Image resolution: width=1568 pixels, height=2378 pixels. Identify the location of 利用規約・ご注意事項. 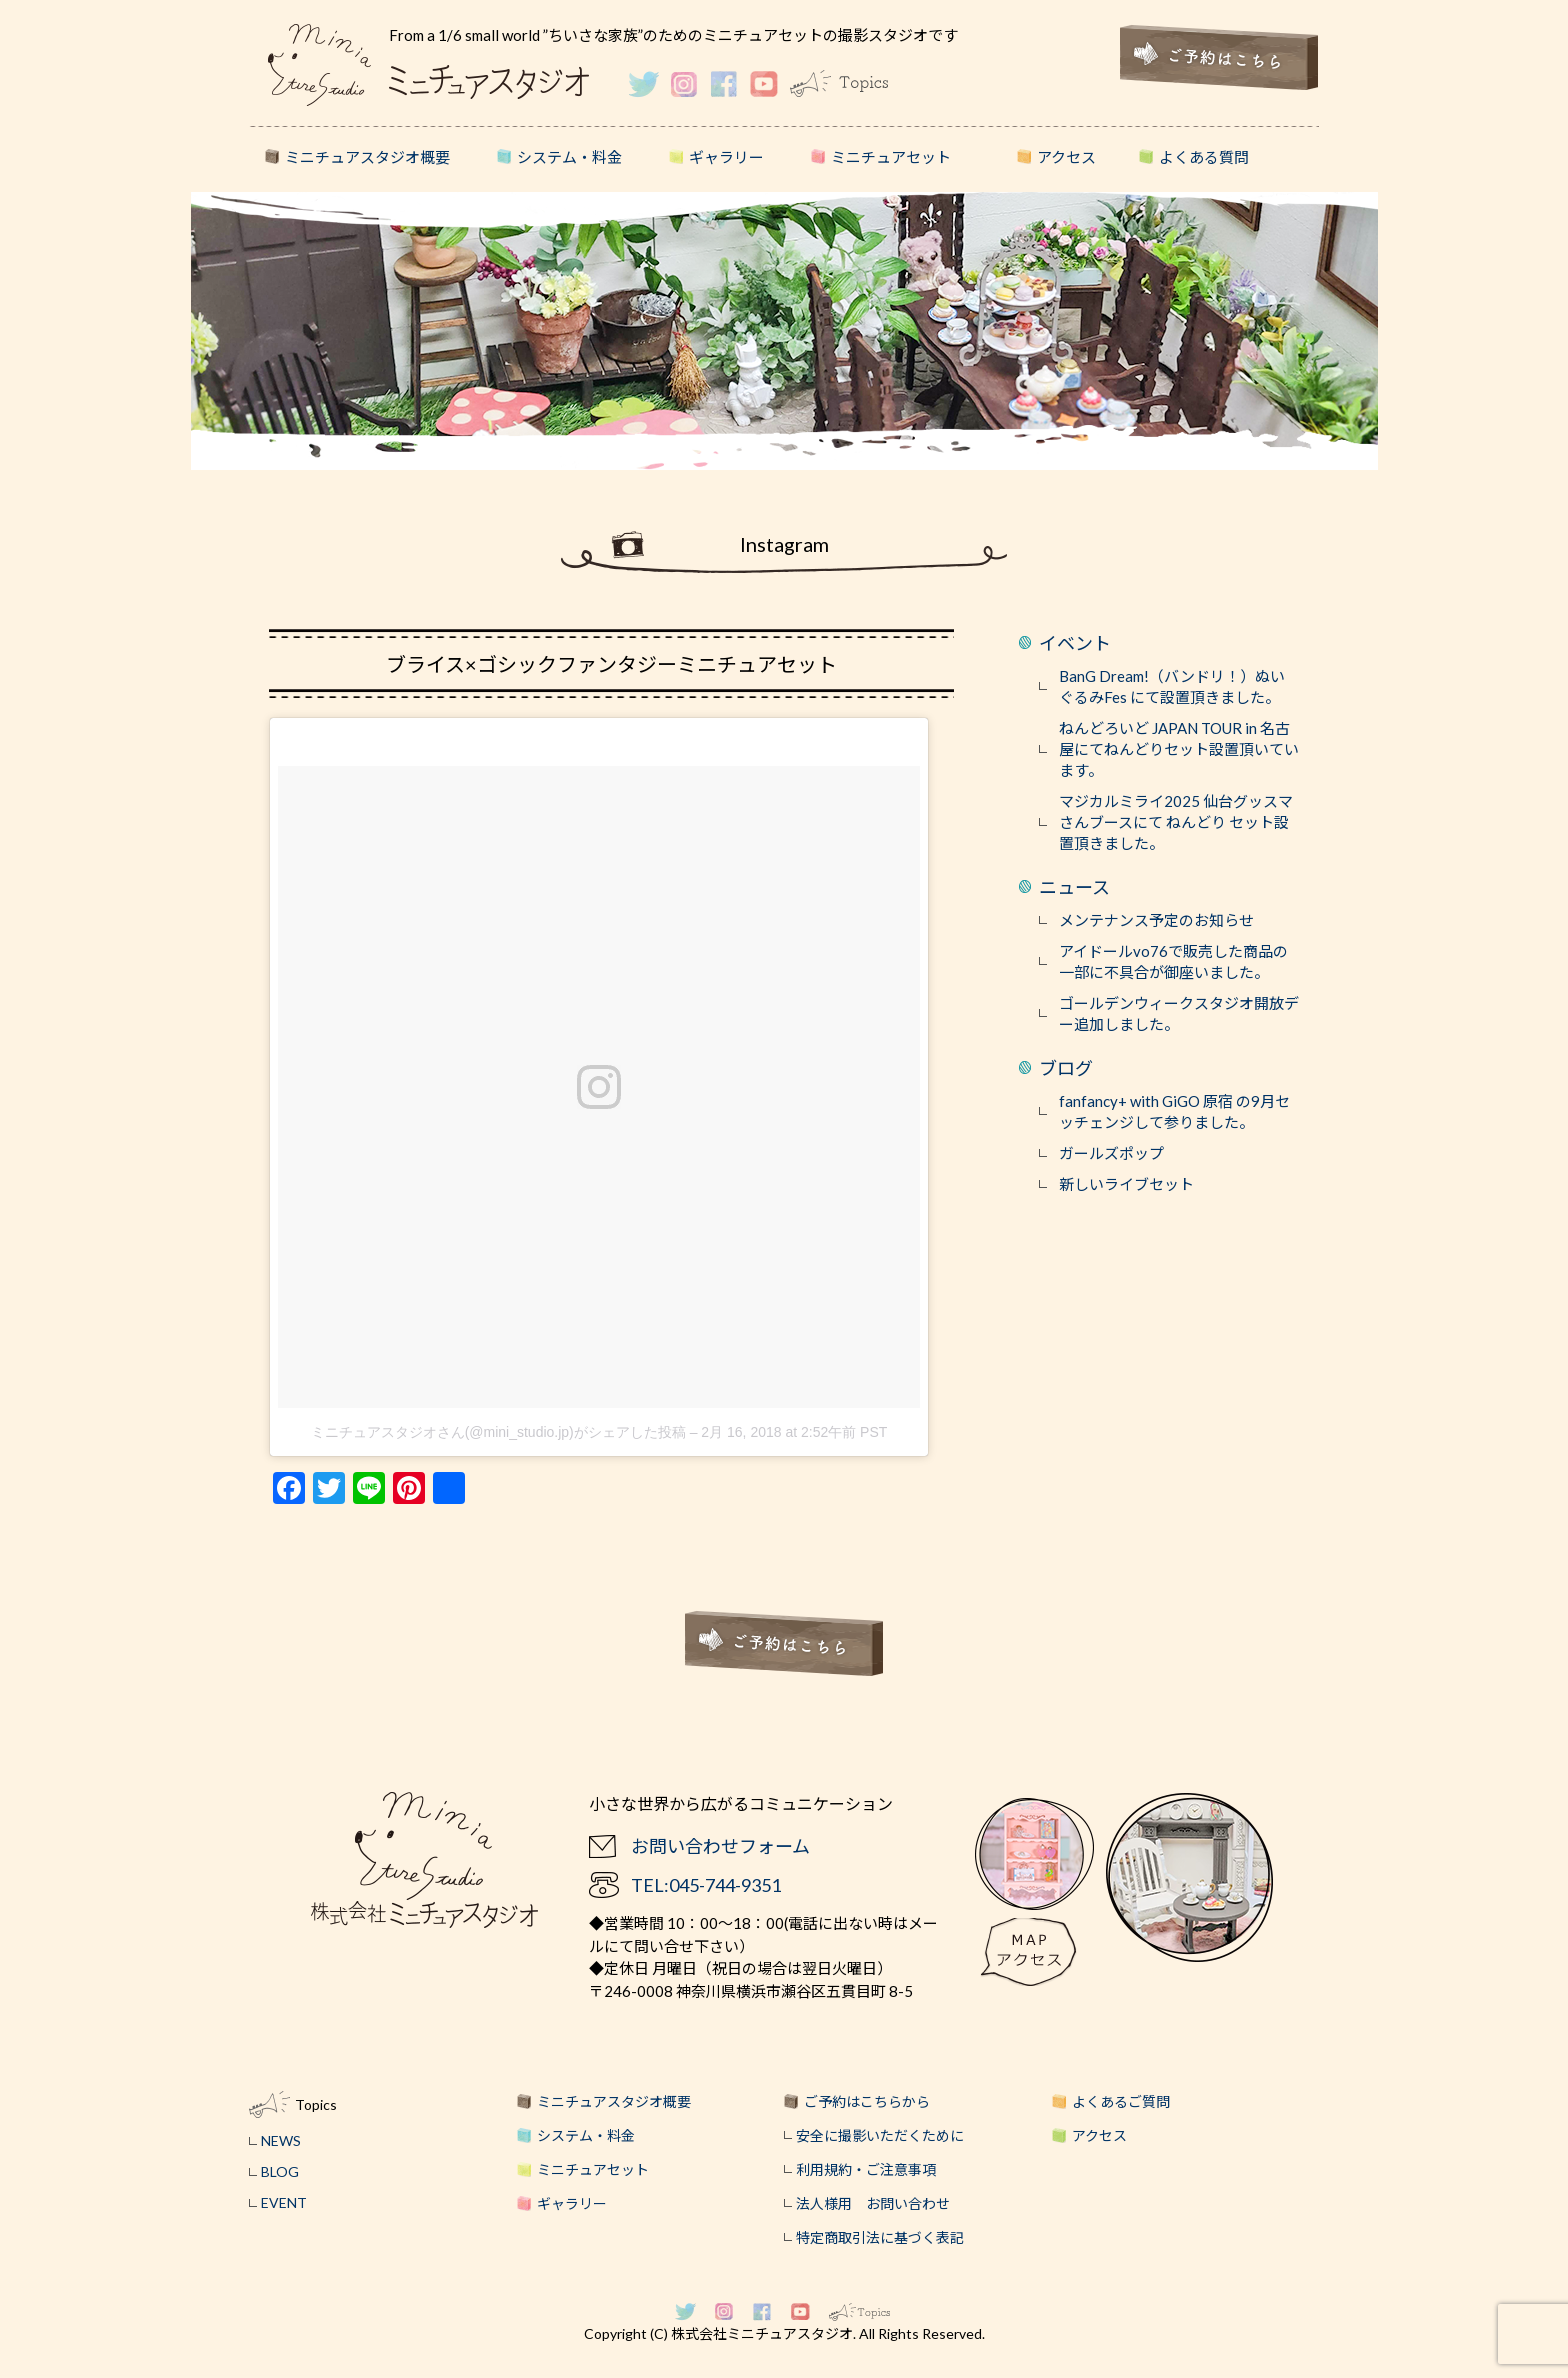
(866, 2169).